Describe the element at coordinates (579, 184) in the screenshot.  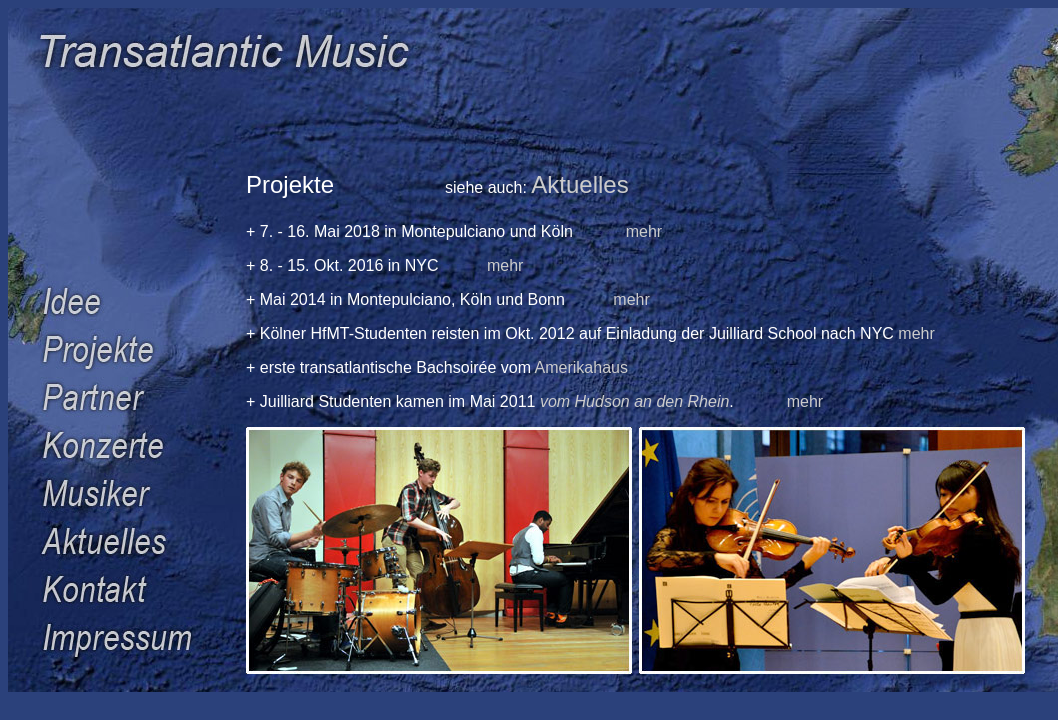
I see `Aktuelles` at that location.